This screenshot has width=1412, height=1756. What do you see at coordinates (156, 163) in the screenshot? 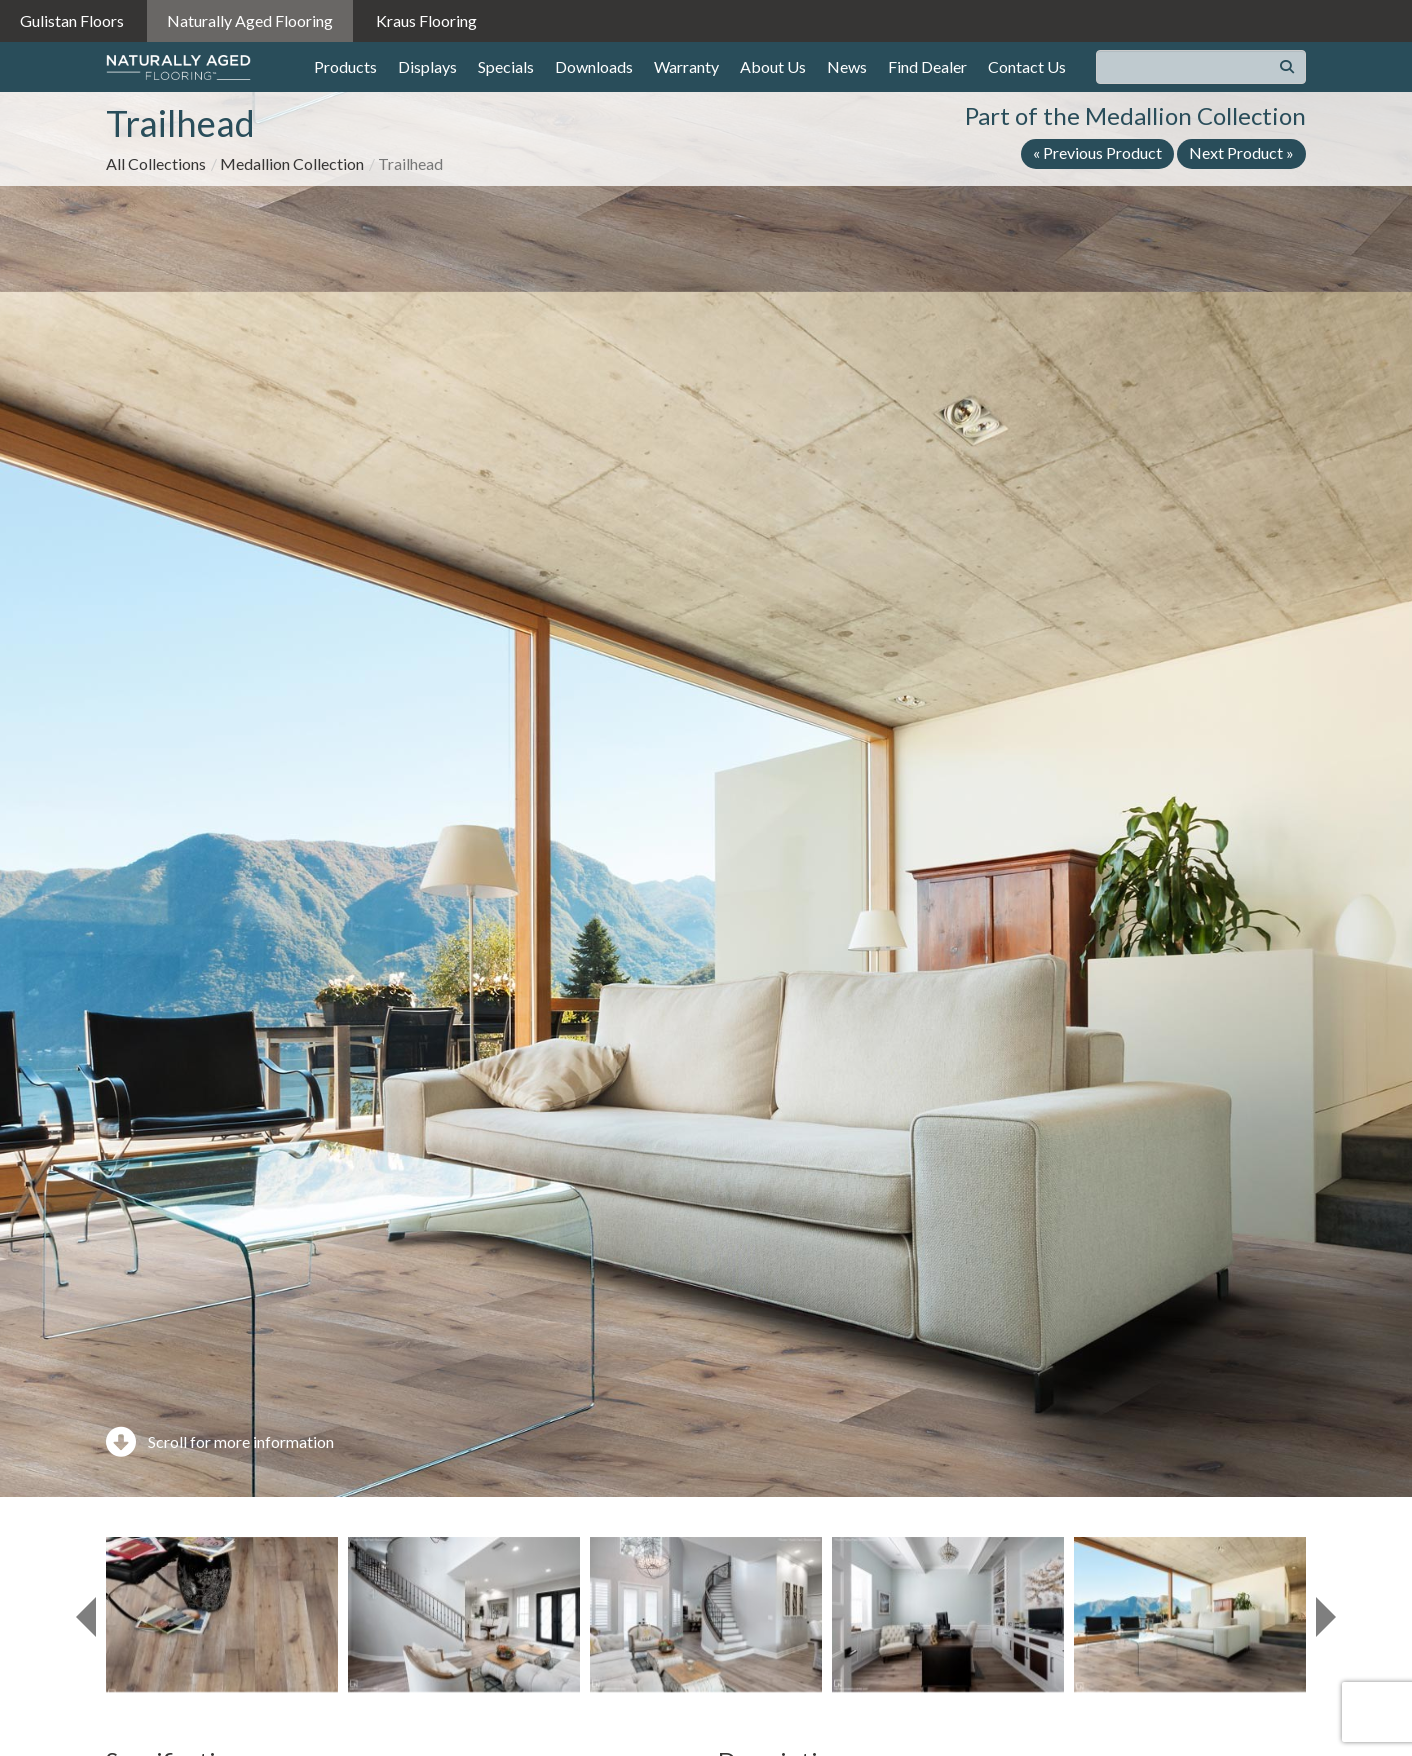
I see `All Collections` at bounding box center [156, 163].